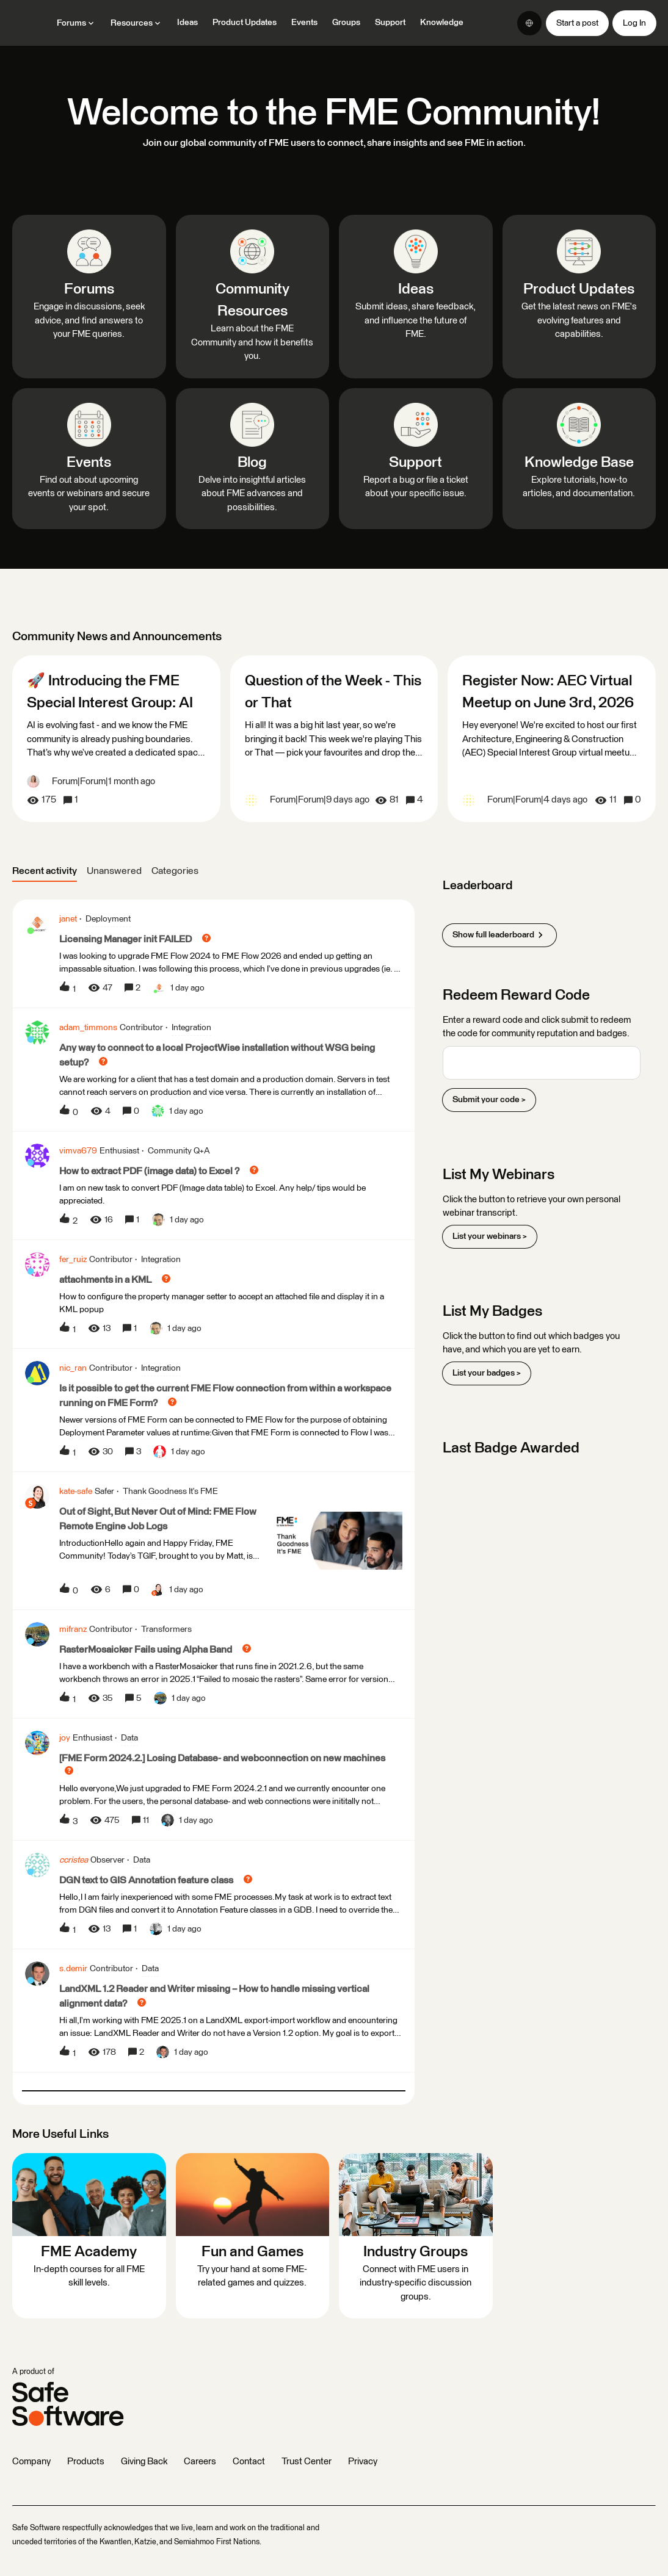  What do you see at coordinates (78, 1151) in the screenshot?
I see `vimva679` at bounding box center [78, 1151].